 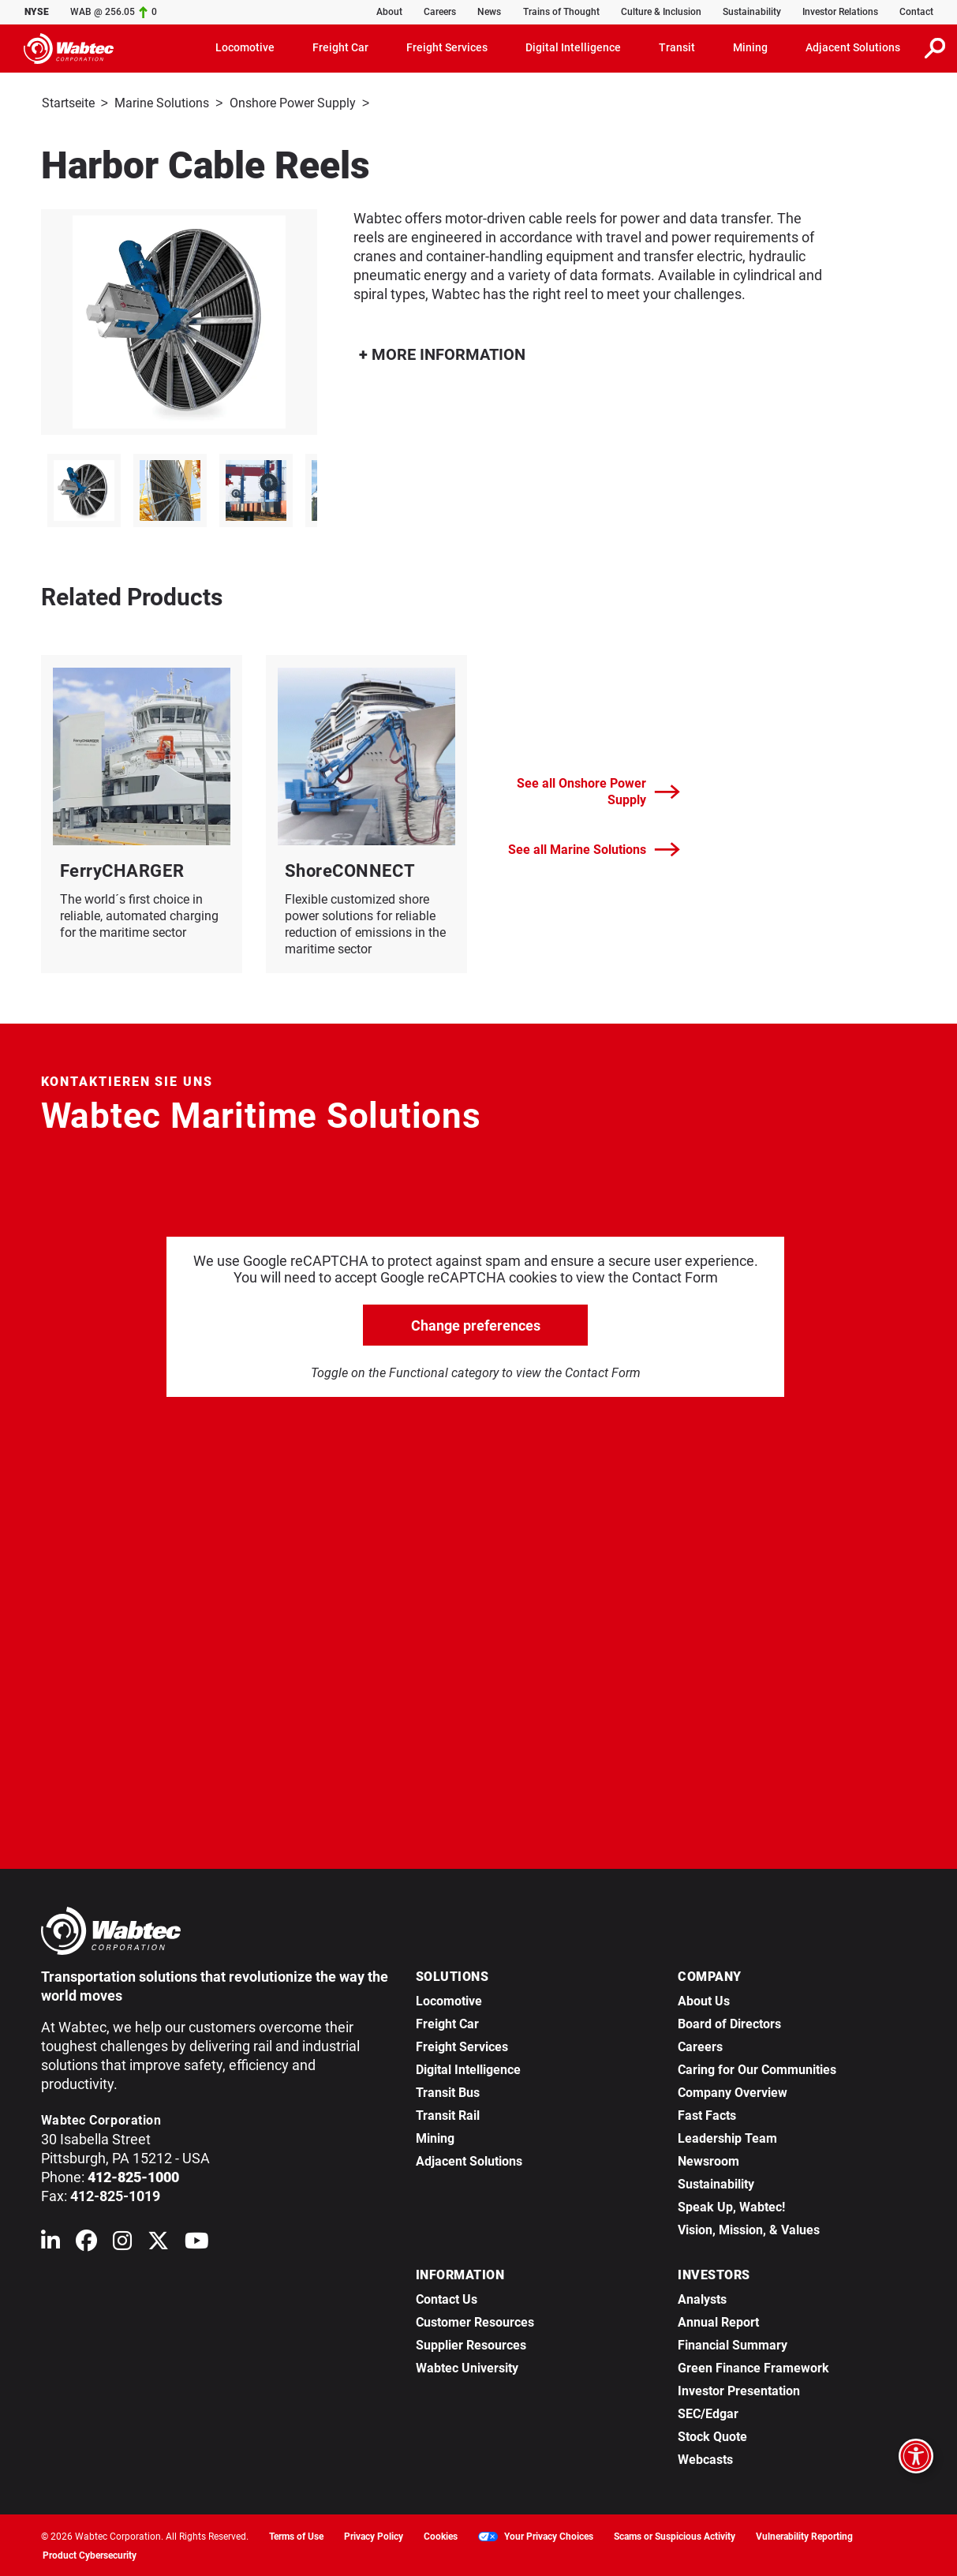 I want to click on Green Finance Framework, so click(x=753, y=2366).